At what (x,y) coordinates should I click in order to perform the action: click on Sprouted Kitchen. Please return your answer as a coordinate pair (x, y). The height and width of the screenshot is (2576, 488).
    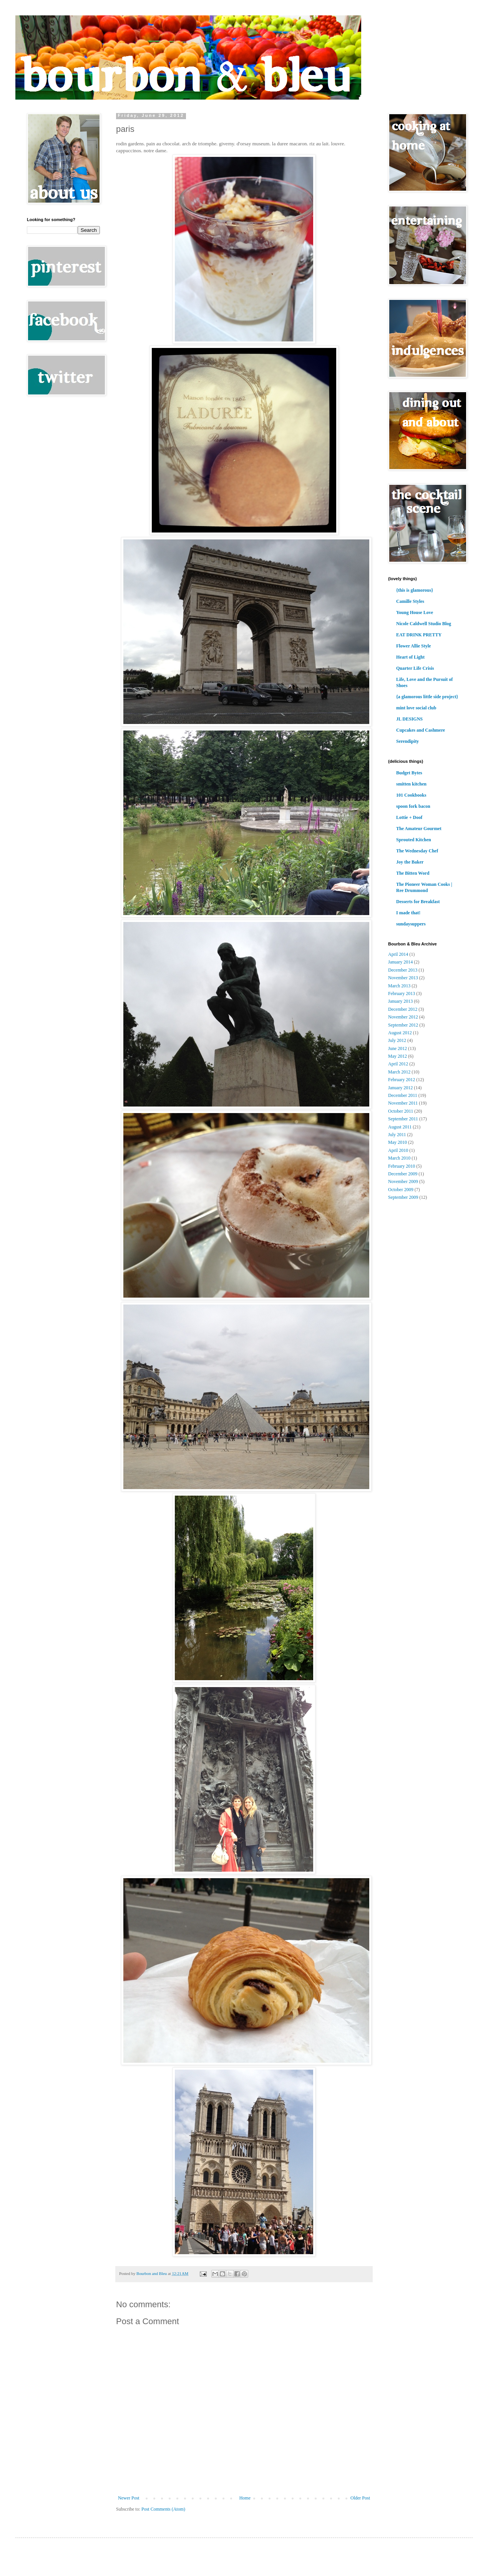
    Looking at the image, I should click on (413, 839).